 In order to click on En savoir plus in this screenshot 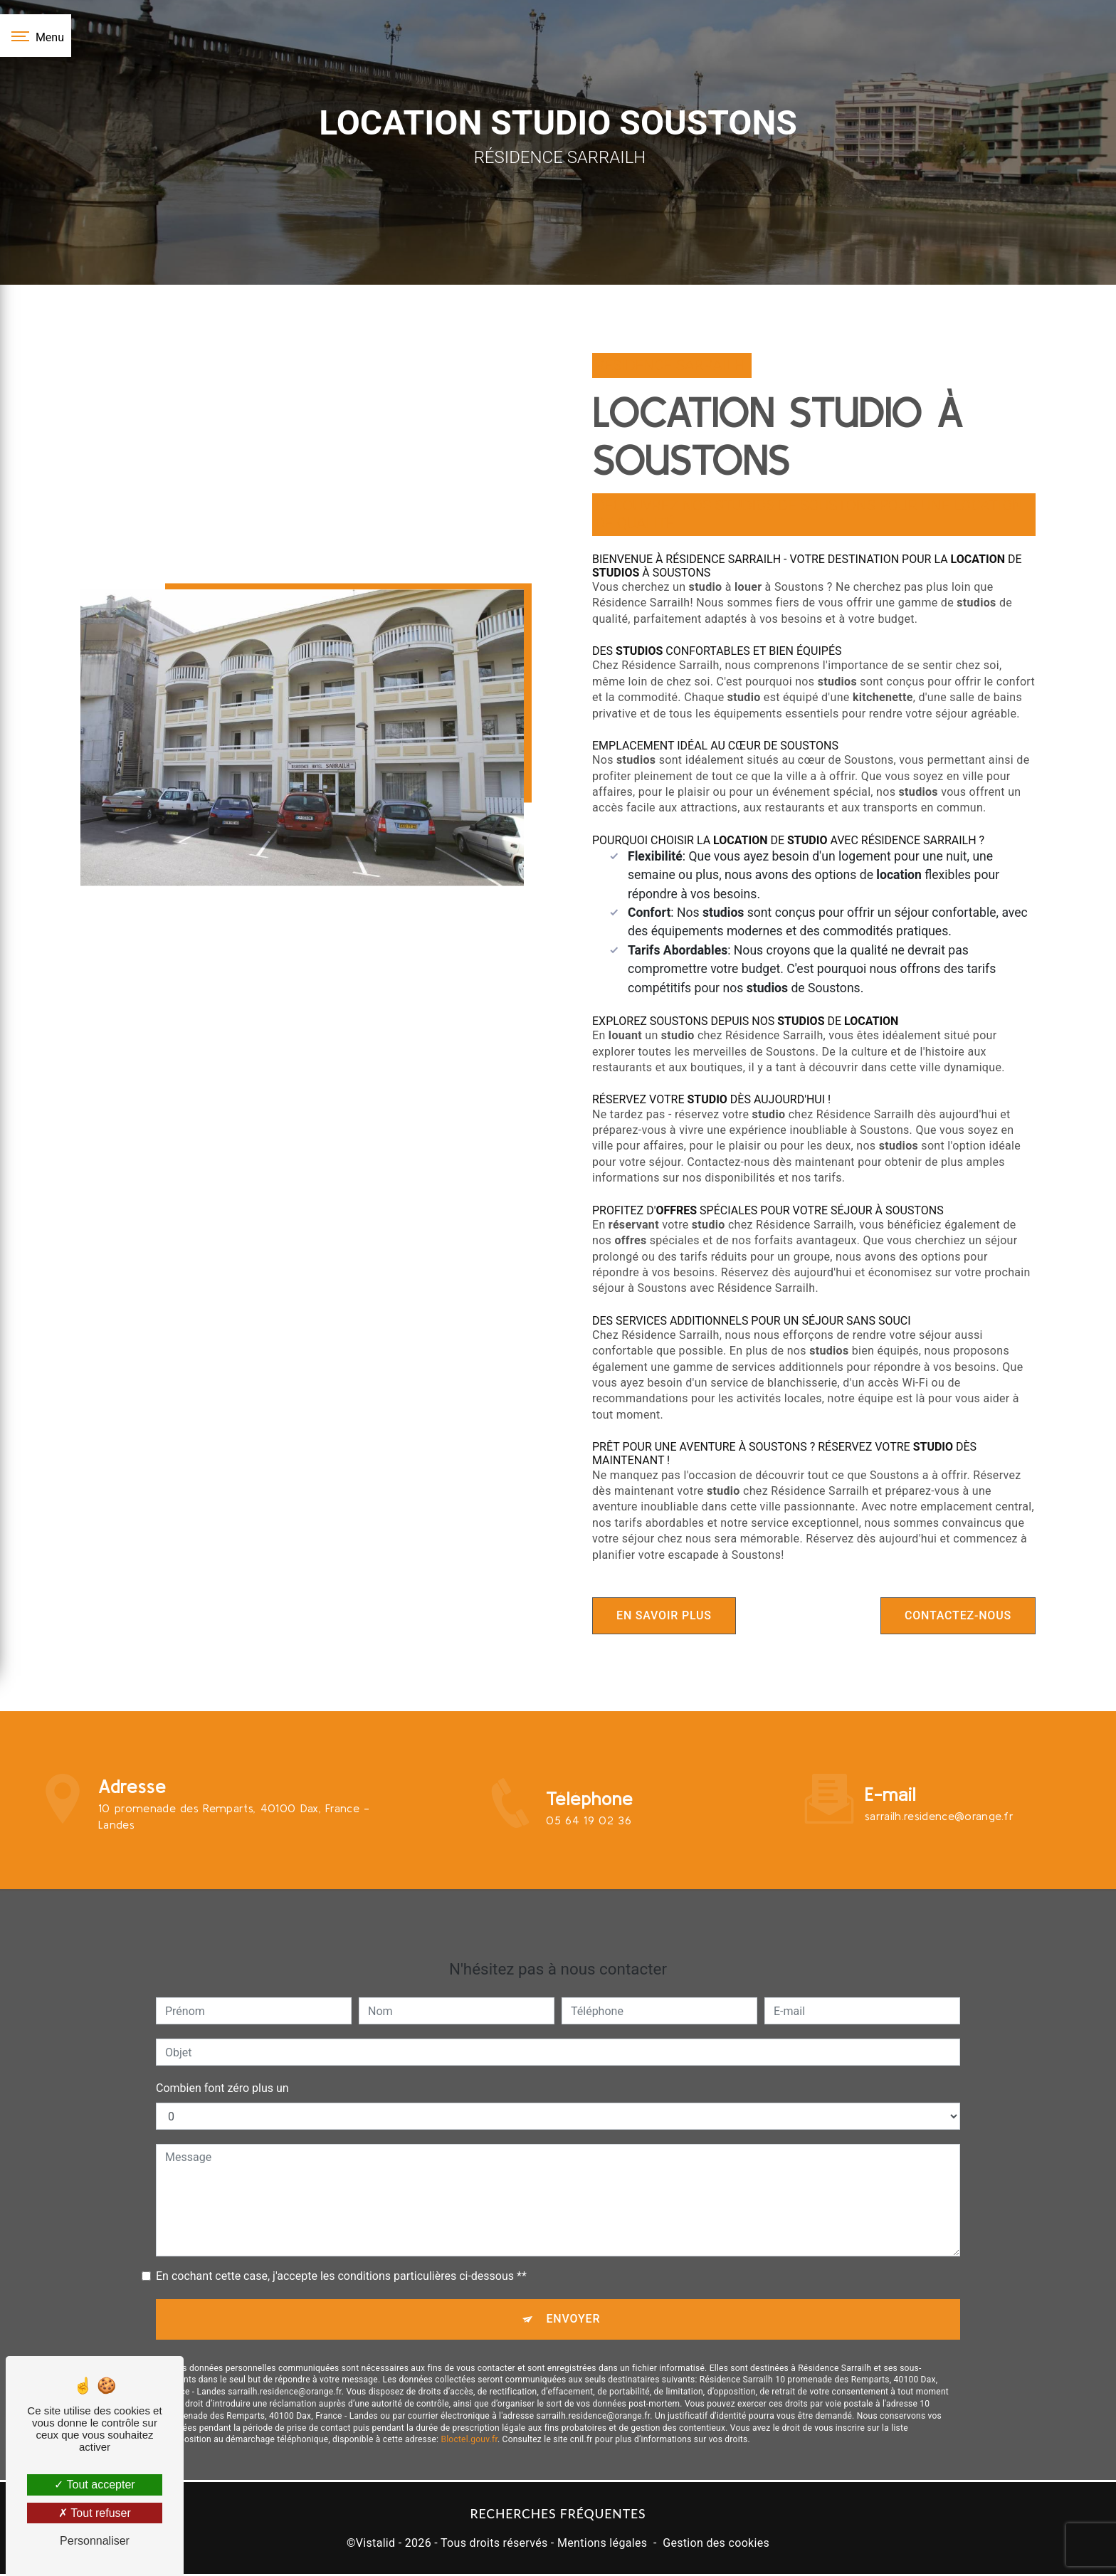, I will do `click(669, 1615)`.